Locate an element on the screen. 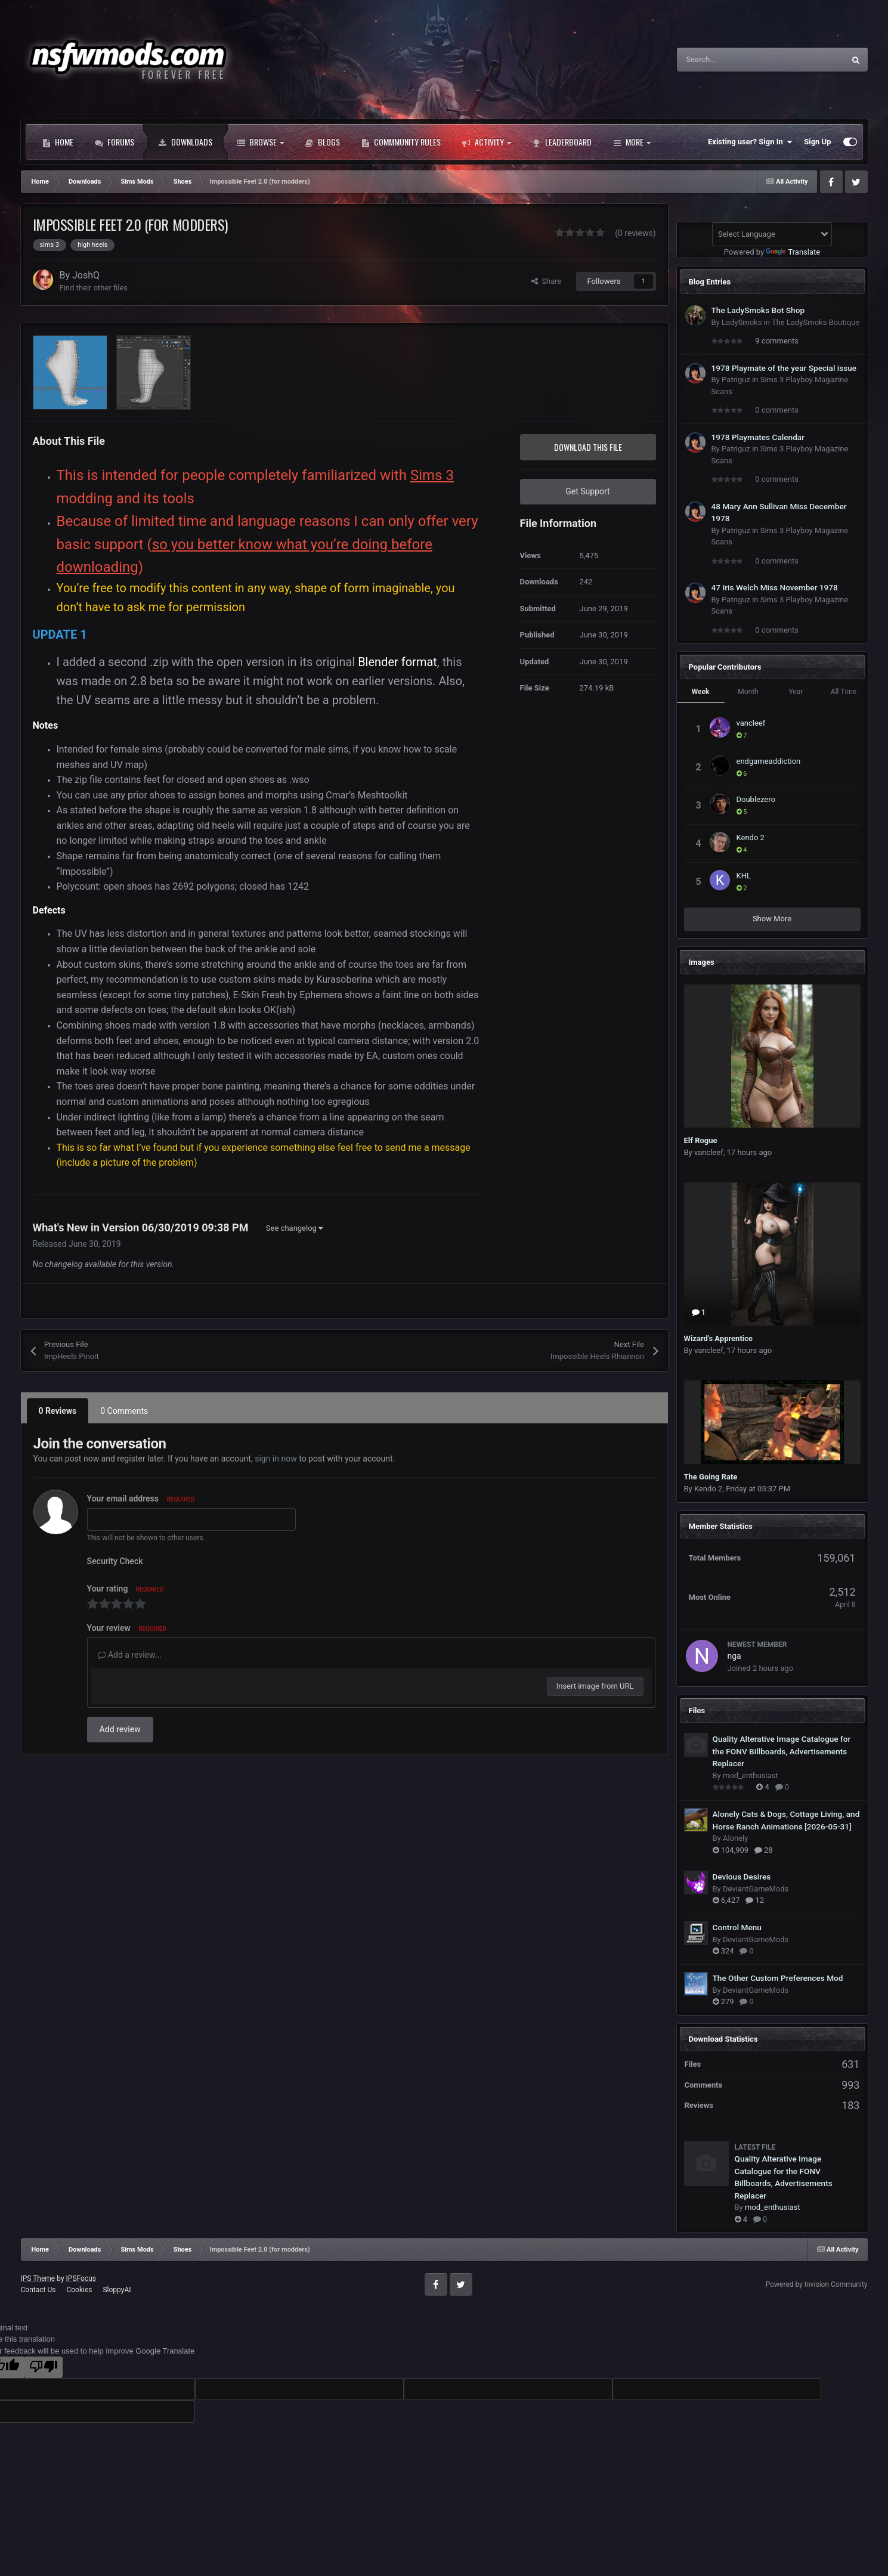 The height and width of the screenshot is (2576, 888). mod_enthusiast is located at coordinates (750, 1775).